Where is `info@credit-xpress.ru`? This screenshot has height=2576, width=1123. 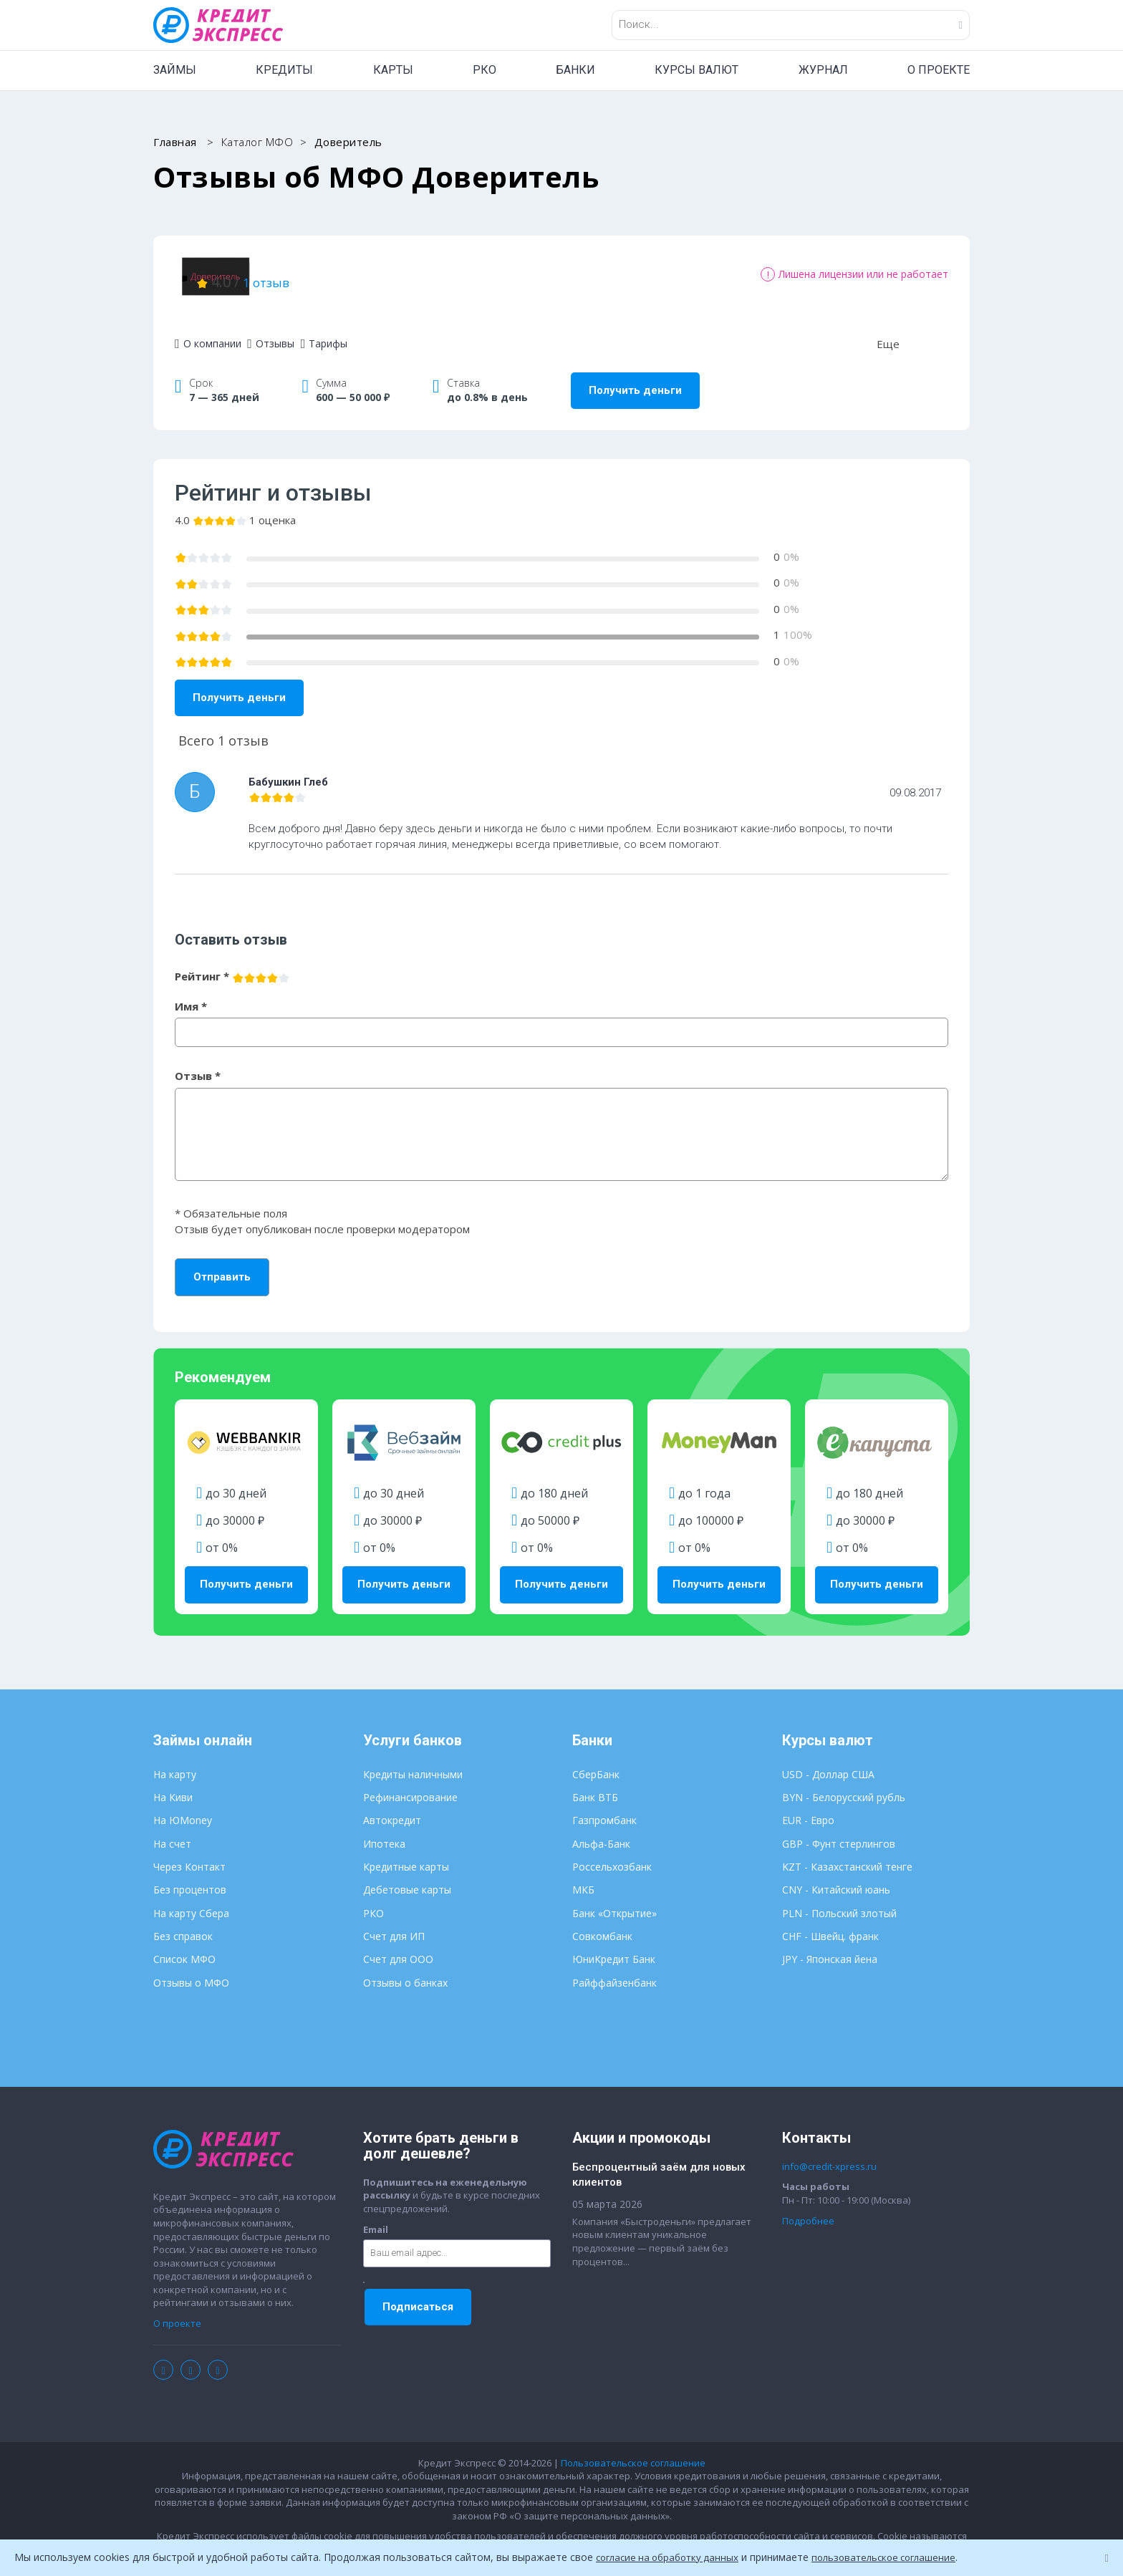
info@credit-xpress.ru is located at coordinates (829, 2151).